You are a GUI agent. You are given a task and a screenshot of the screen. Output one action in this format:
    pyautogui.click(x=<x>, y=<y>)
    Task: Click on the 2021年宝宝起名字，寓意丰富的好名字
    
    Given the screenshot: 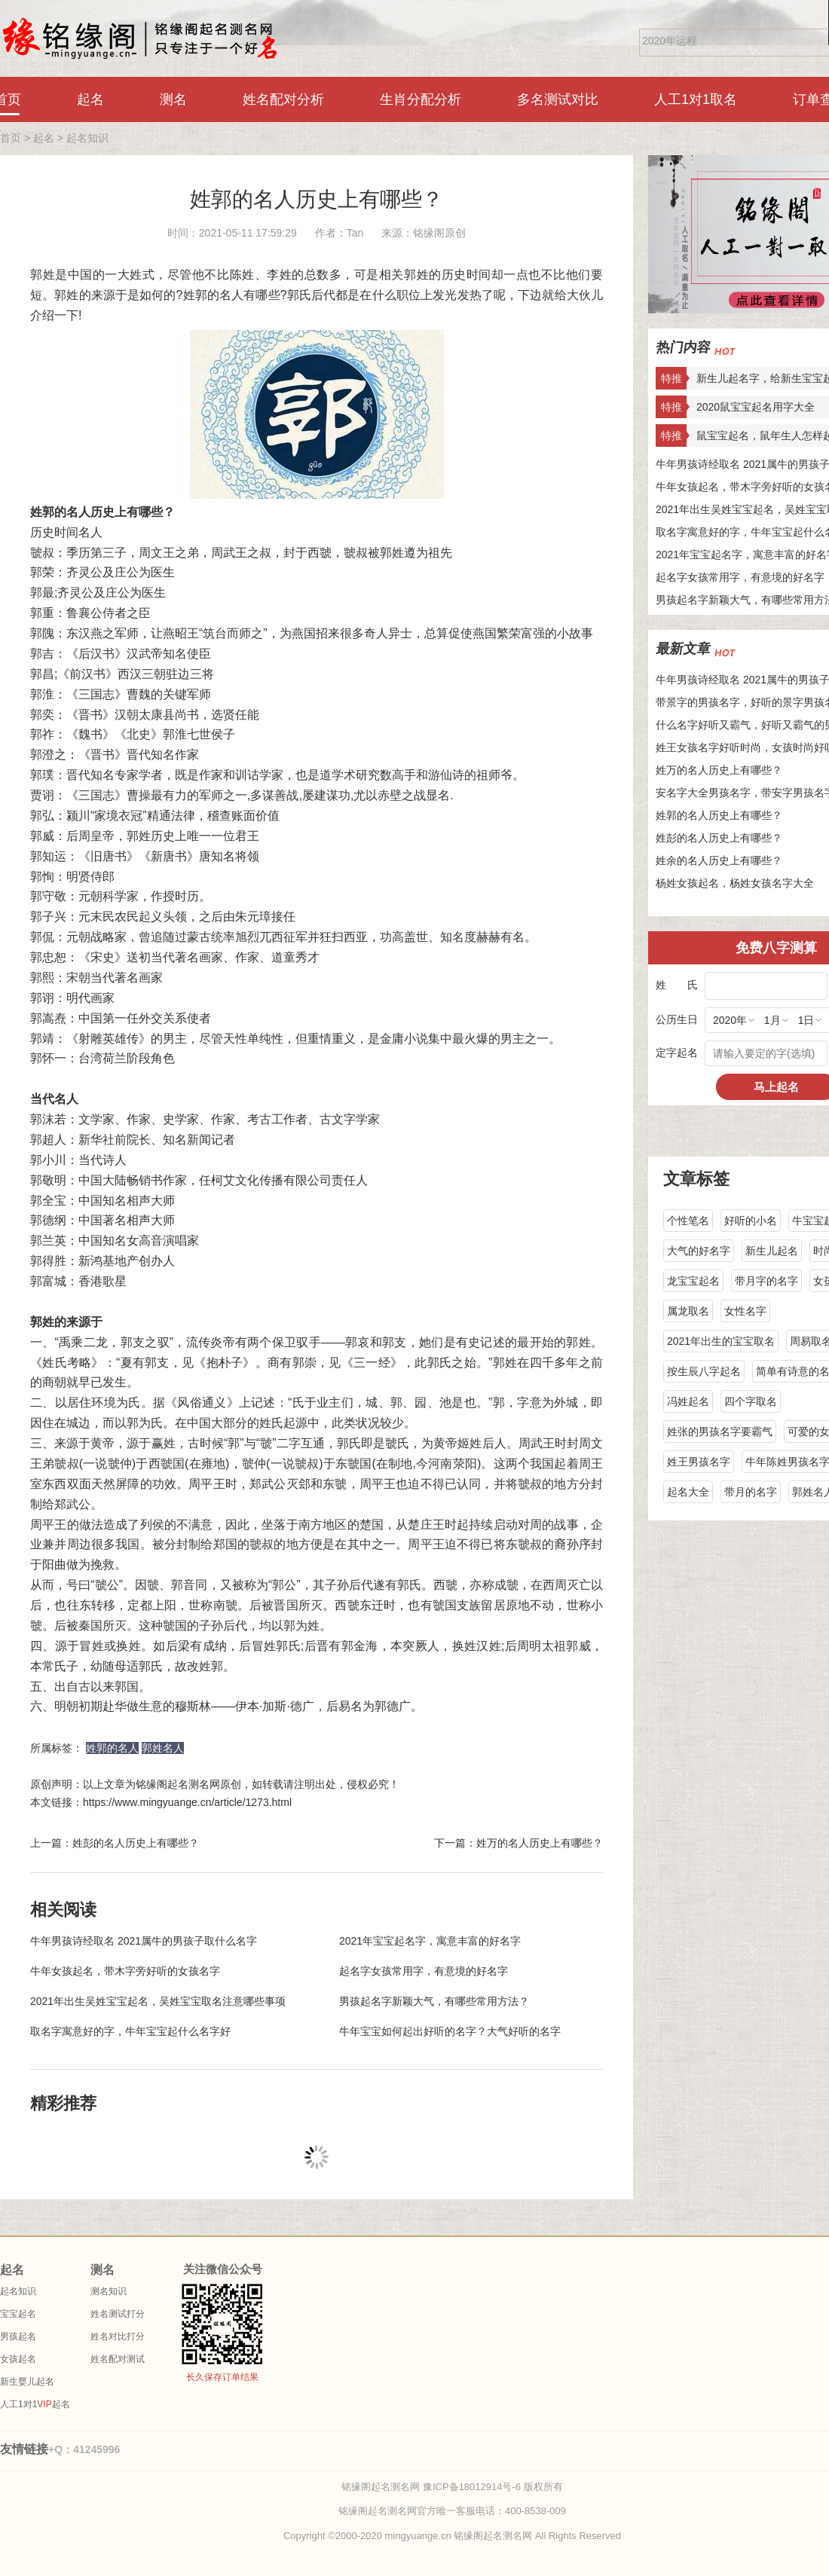 What is the action you would take?
    pyautogui.click(x=430, y=1941)
    